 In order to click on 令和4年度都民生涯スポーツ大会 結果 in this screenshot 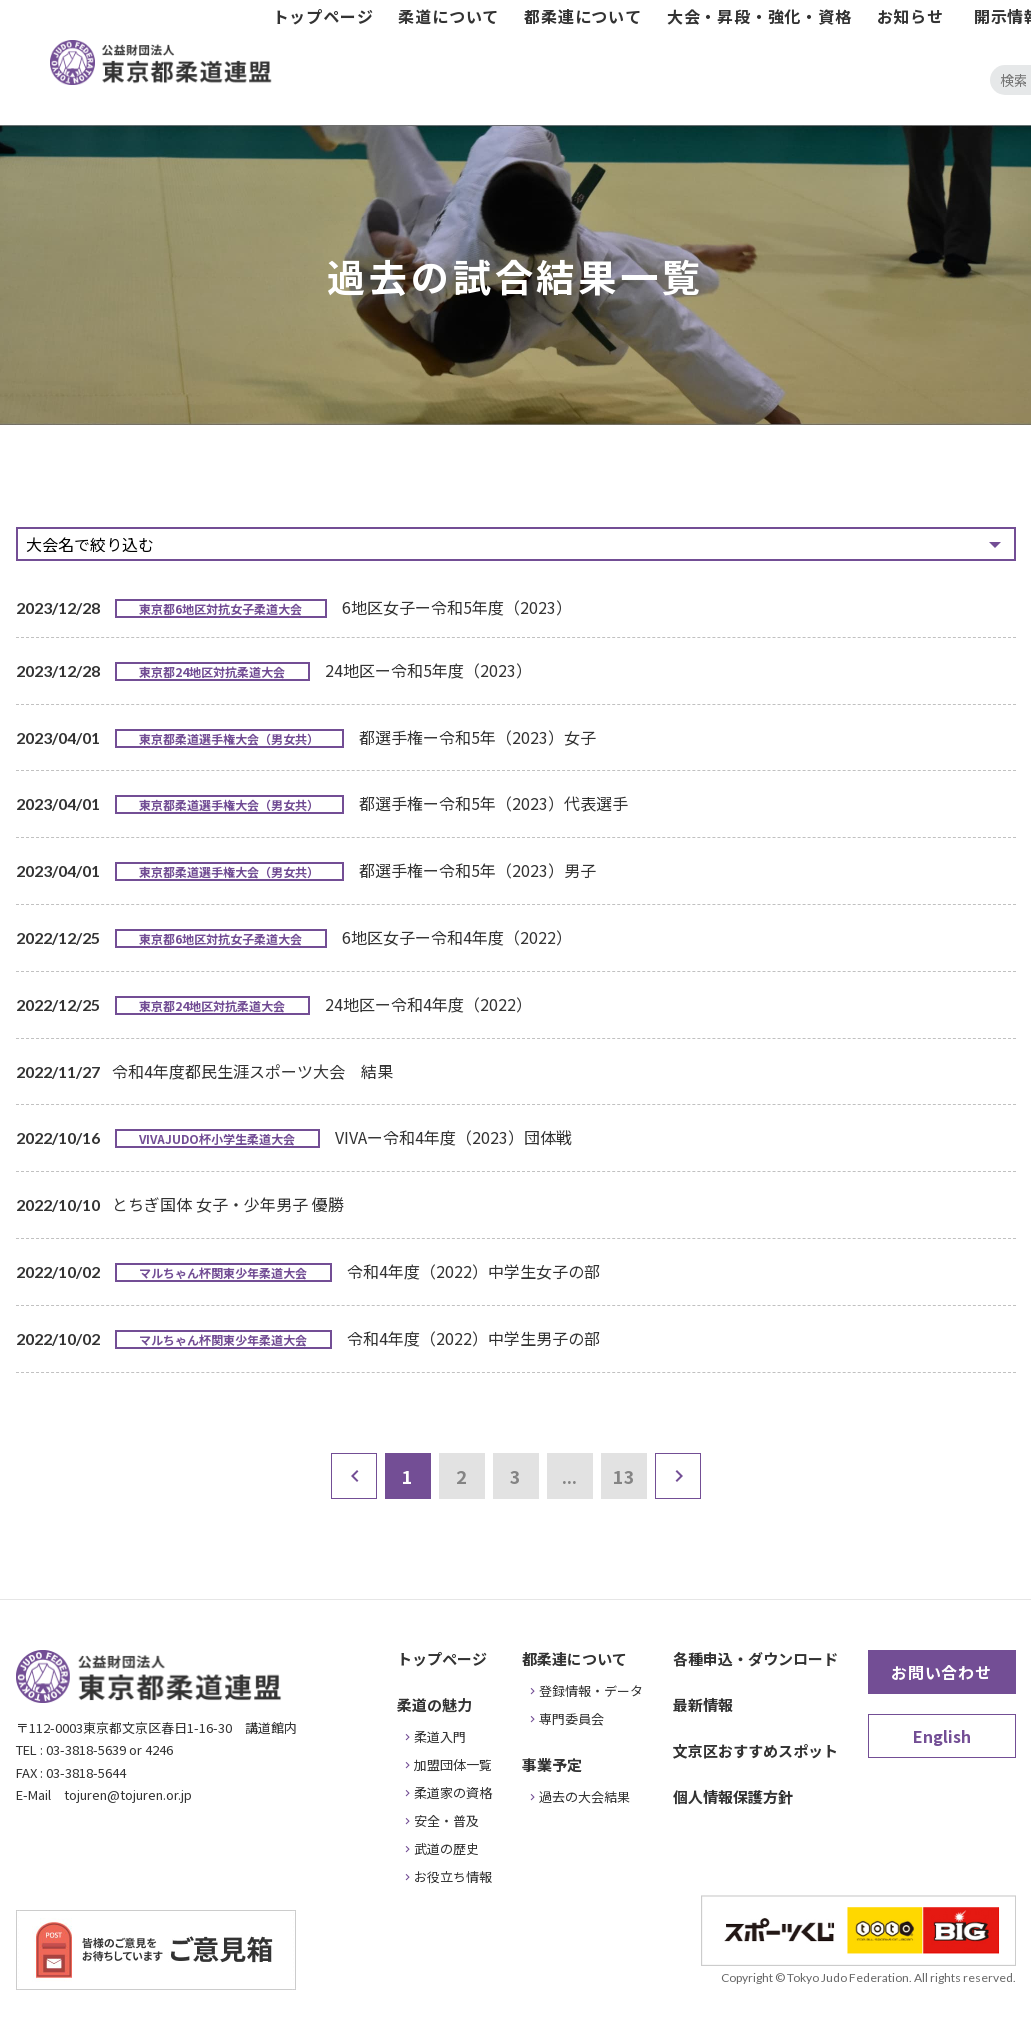, I will do `click(252, 1071)`.